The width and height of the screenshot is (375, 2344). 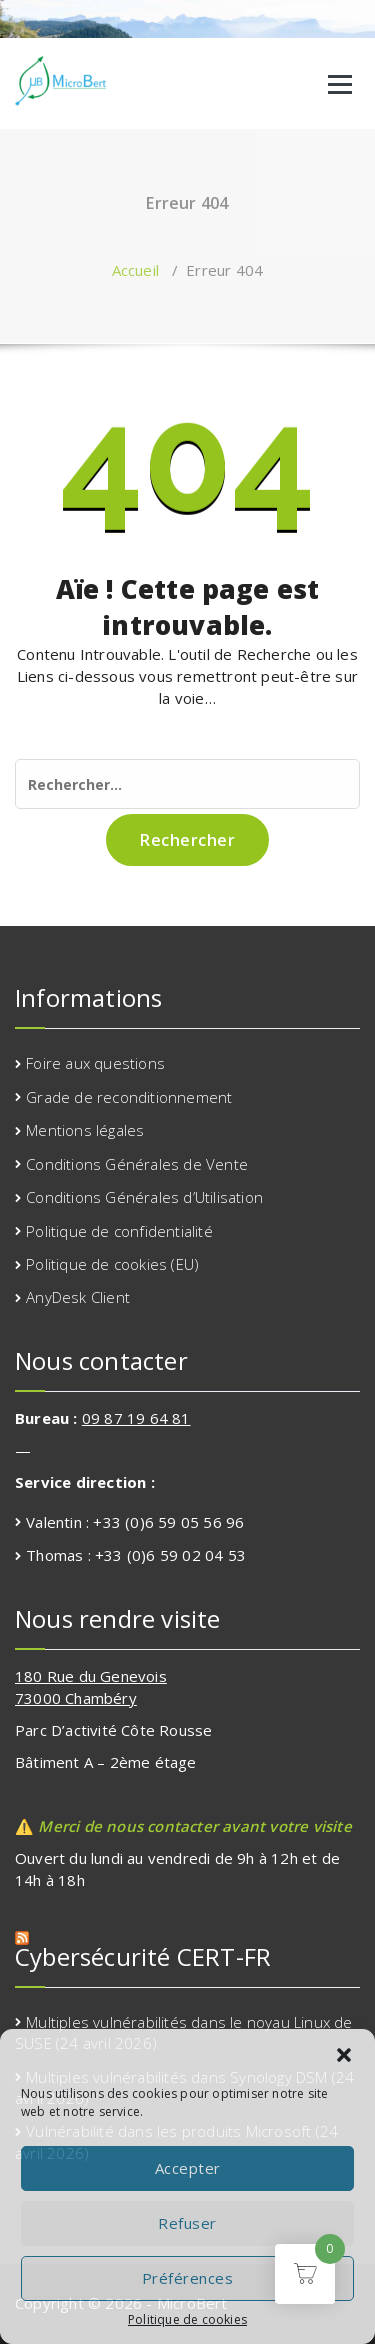 What do you see at coordinates (112, 1264) in the screenshot?
I see `Politique de cookies (EU)` at bounding box center [112, 1264].